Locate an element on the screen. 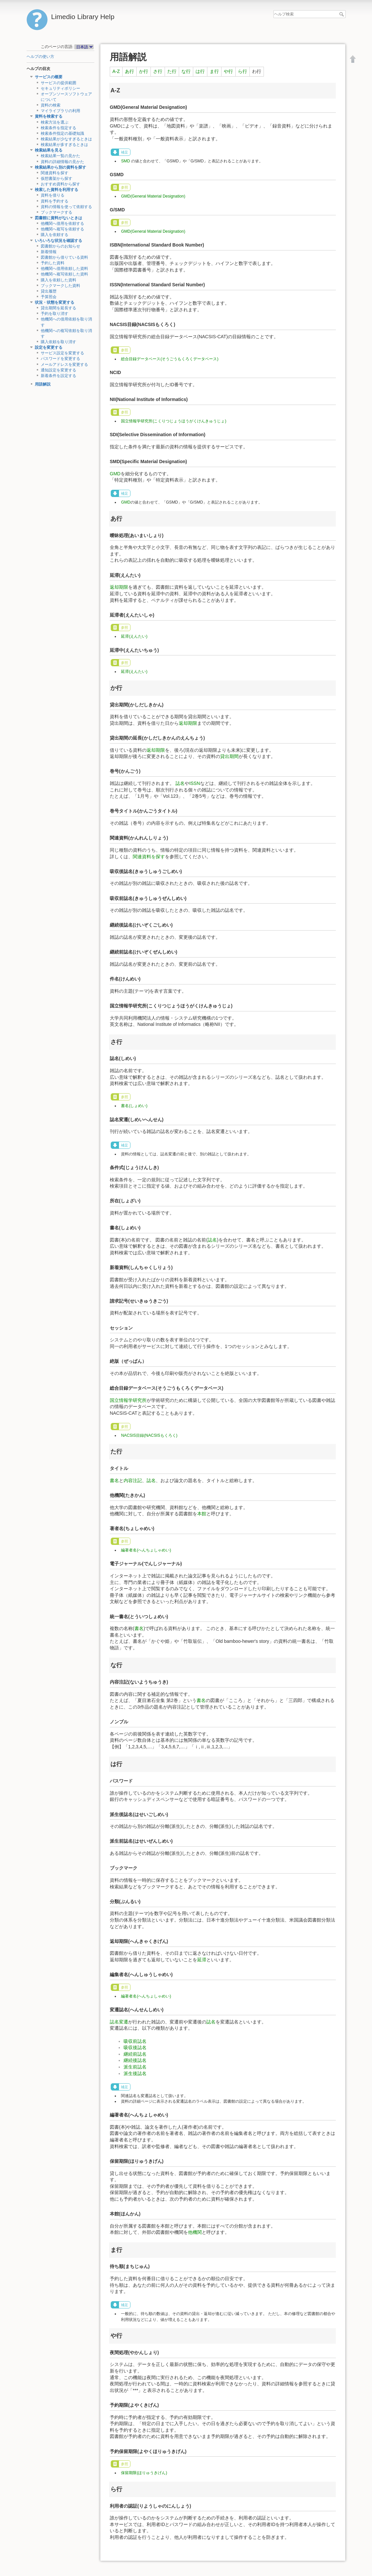 The image size is (372, 2576). 国立情報学研究所 is located at coordinates (128, 1400).